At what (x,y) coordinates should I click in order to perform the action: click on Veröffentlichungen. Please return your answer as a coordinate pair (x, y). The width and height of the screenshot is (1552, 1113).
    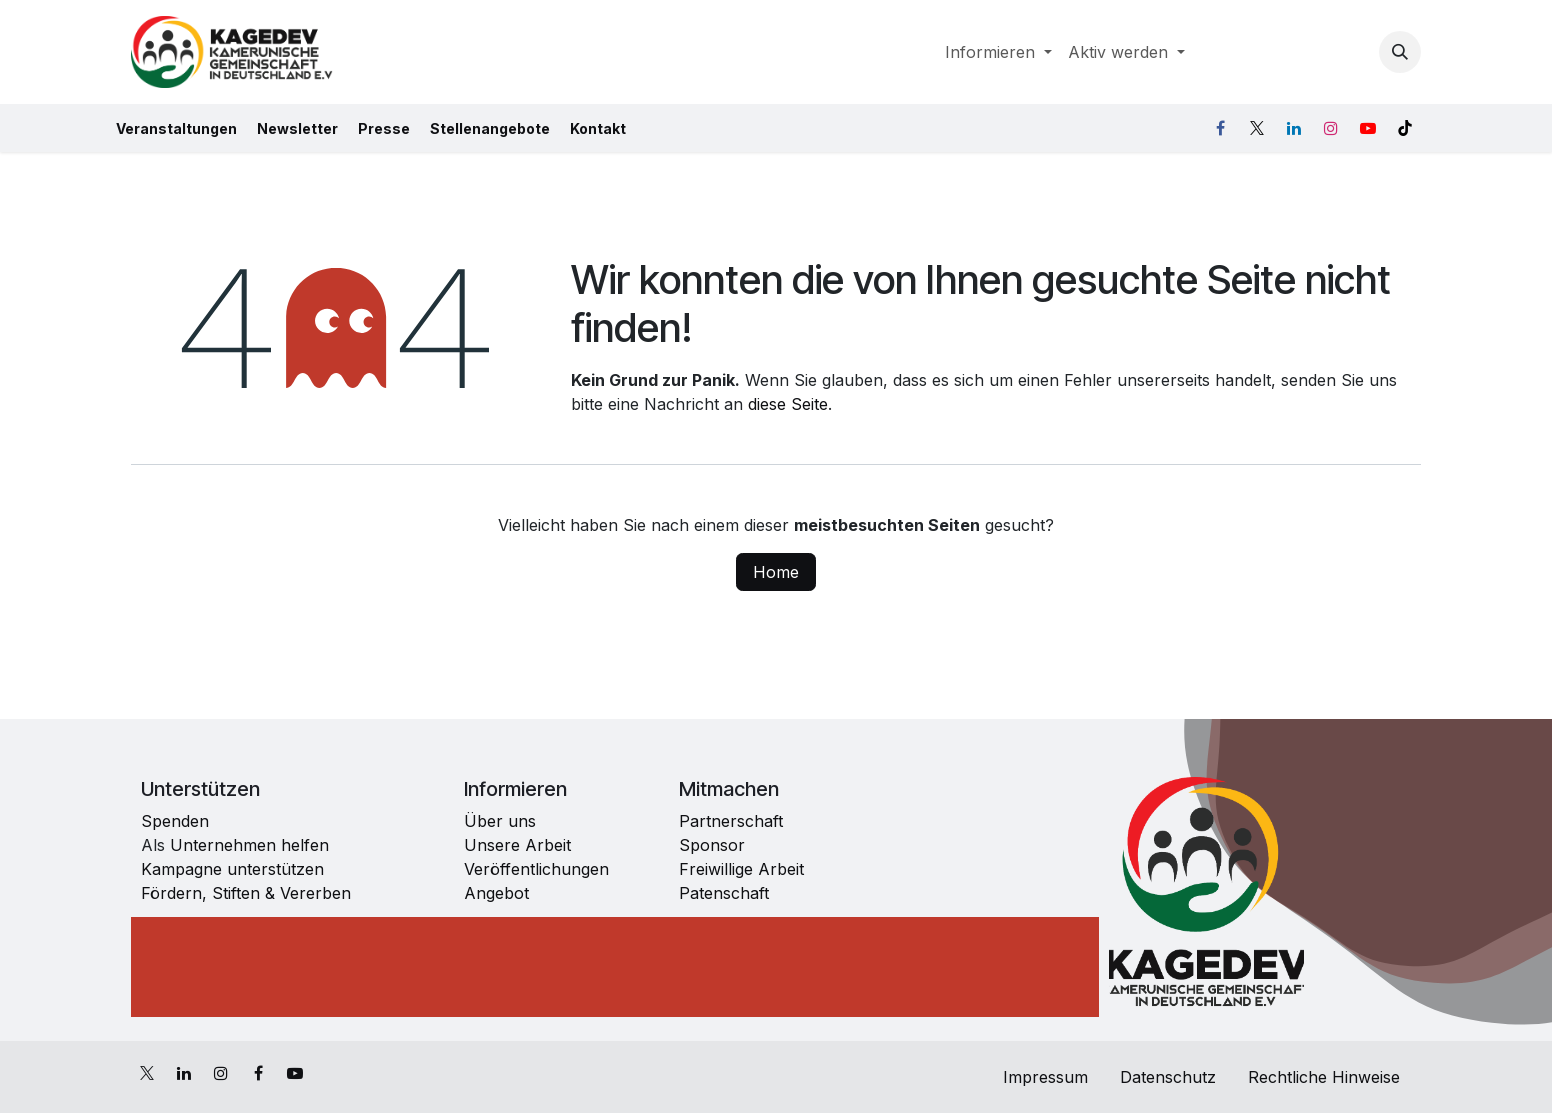
    Looking at the image, I should click on (536, 869).